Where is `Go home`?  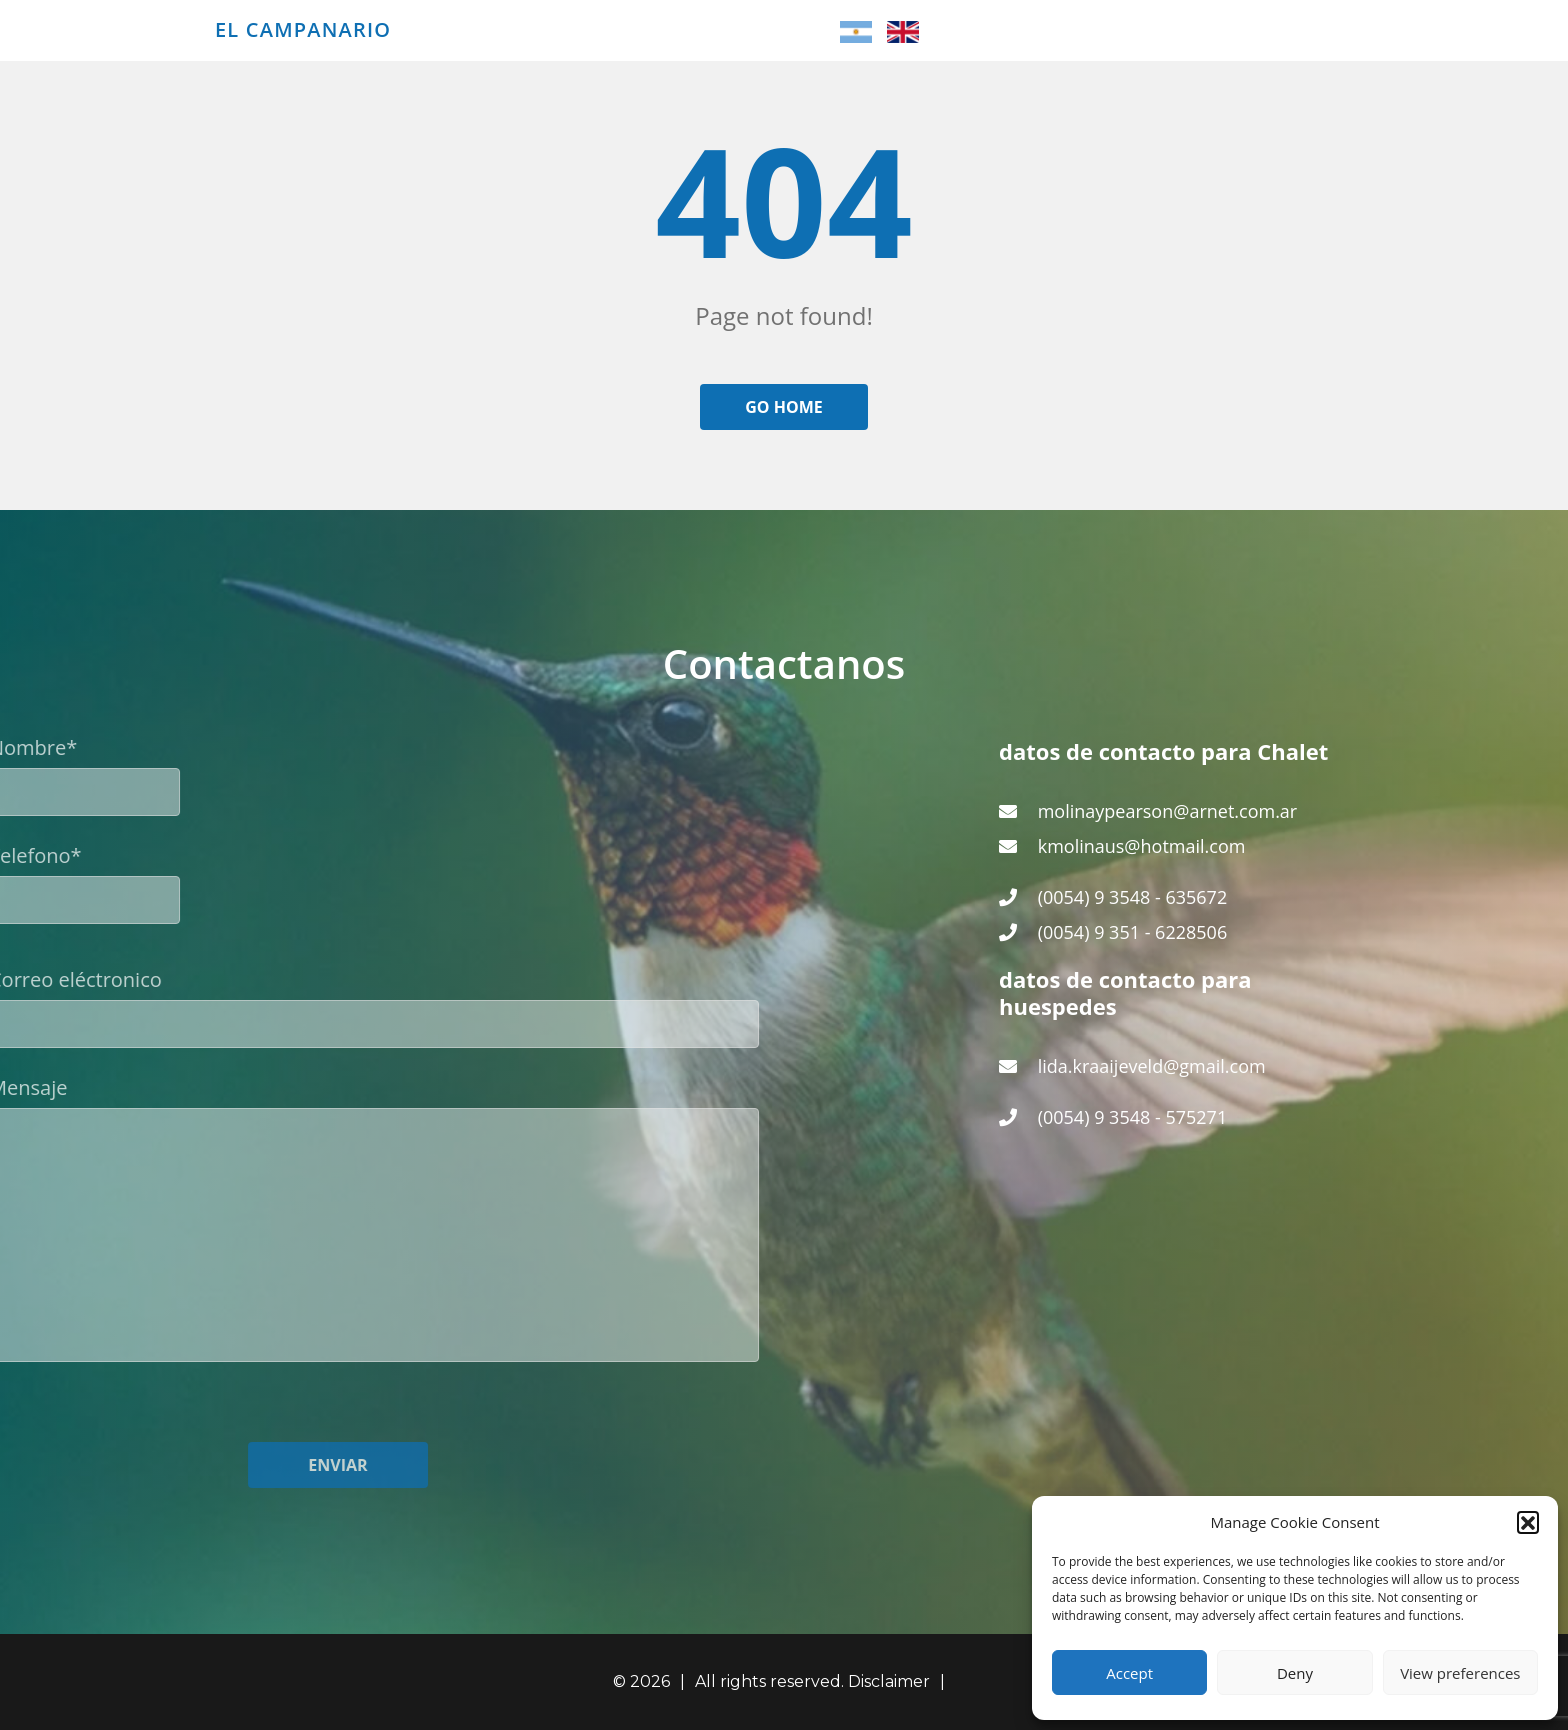 Go home is located at coordinates (784, 407).